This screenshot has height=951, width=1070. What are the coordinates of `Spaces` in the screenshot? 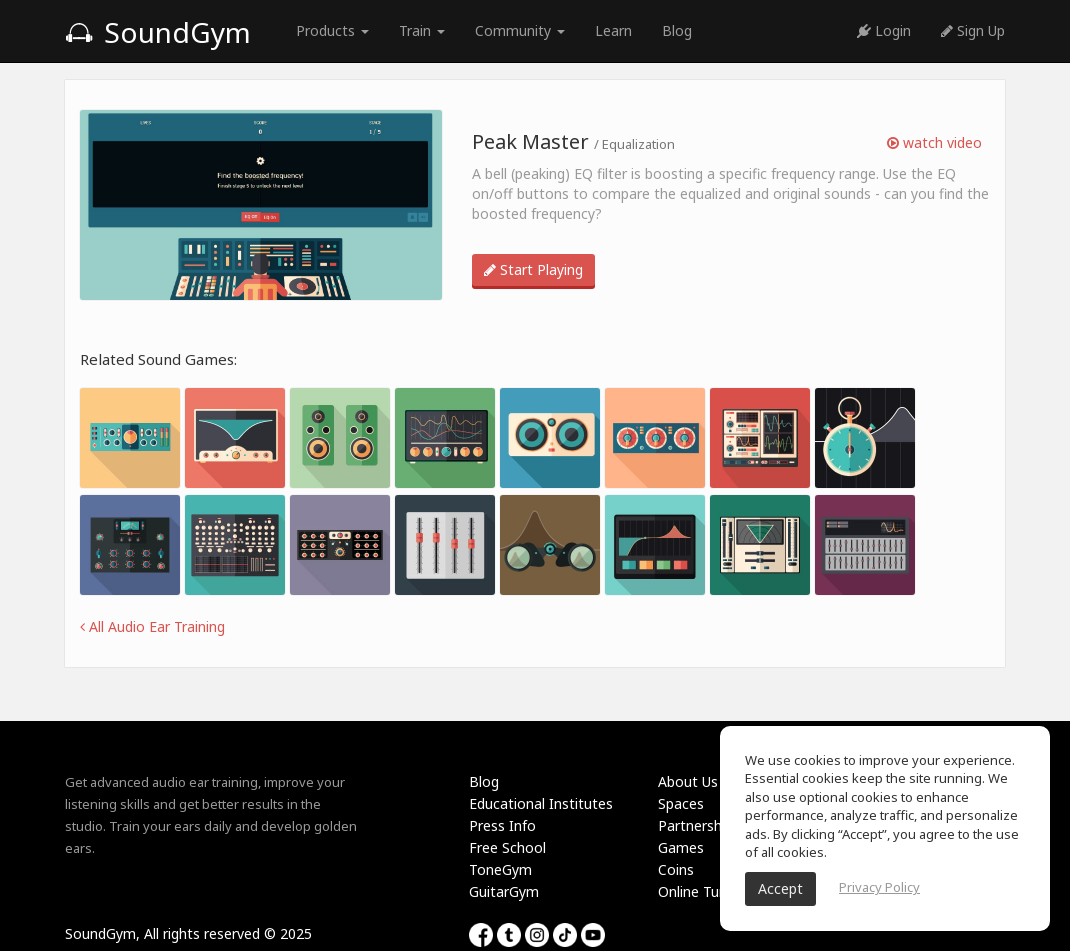 It's located at (681, 803).